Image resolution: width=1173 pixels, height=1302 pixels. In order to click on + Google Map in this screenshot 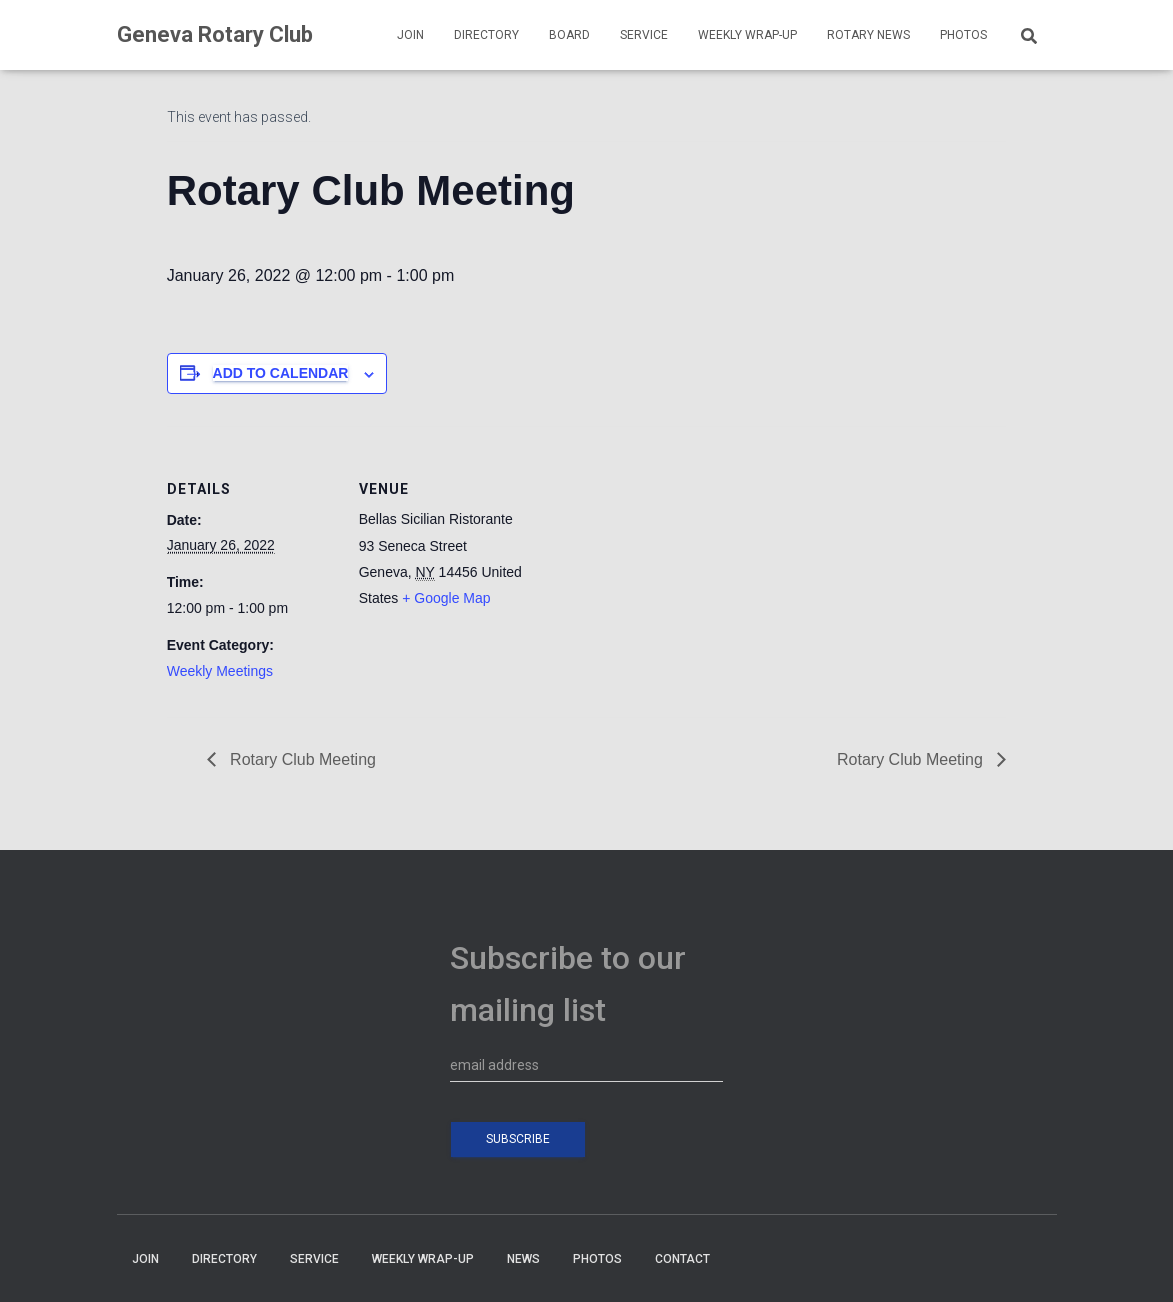, I will do `click(446, 598)`.